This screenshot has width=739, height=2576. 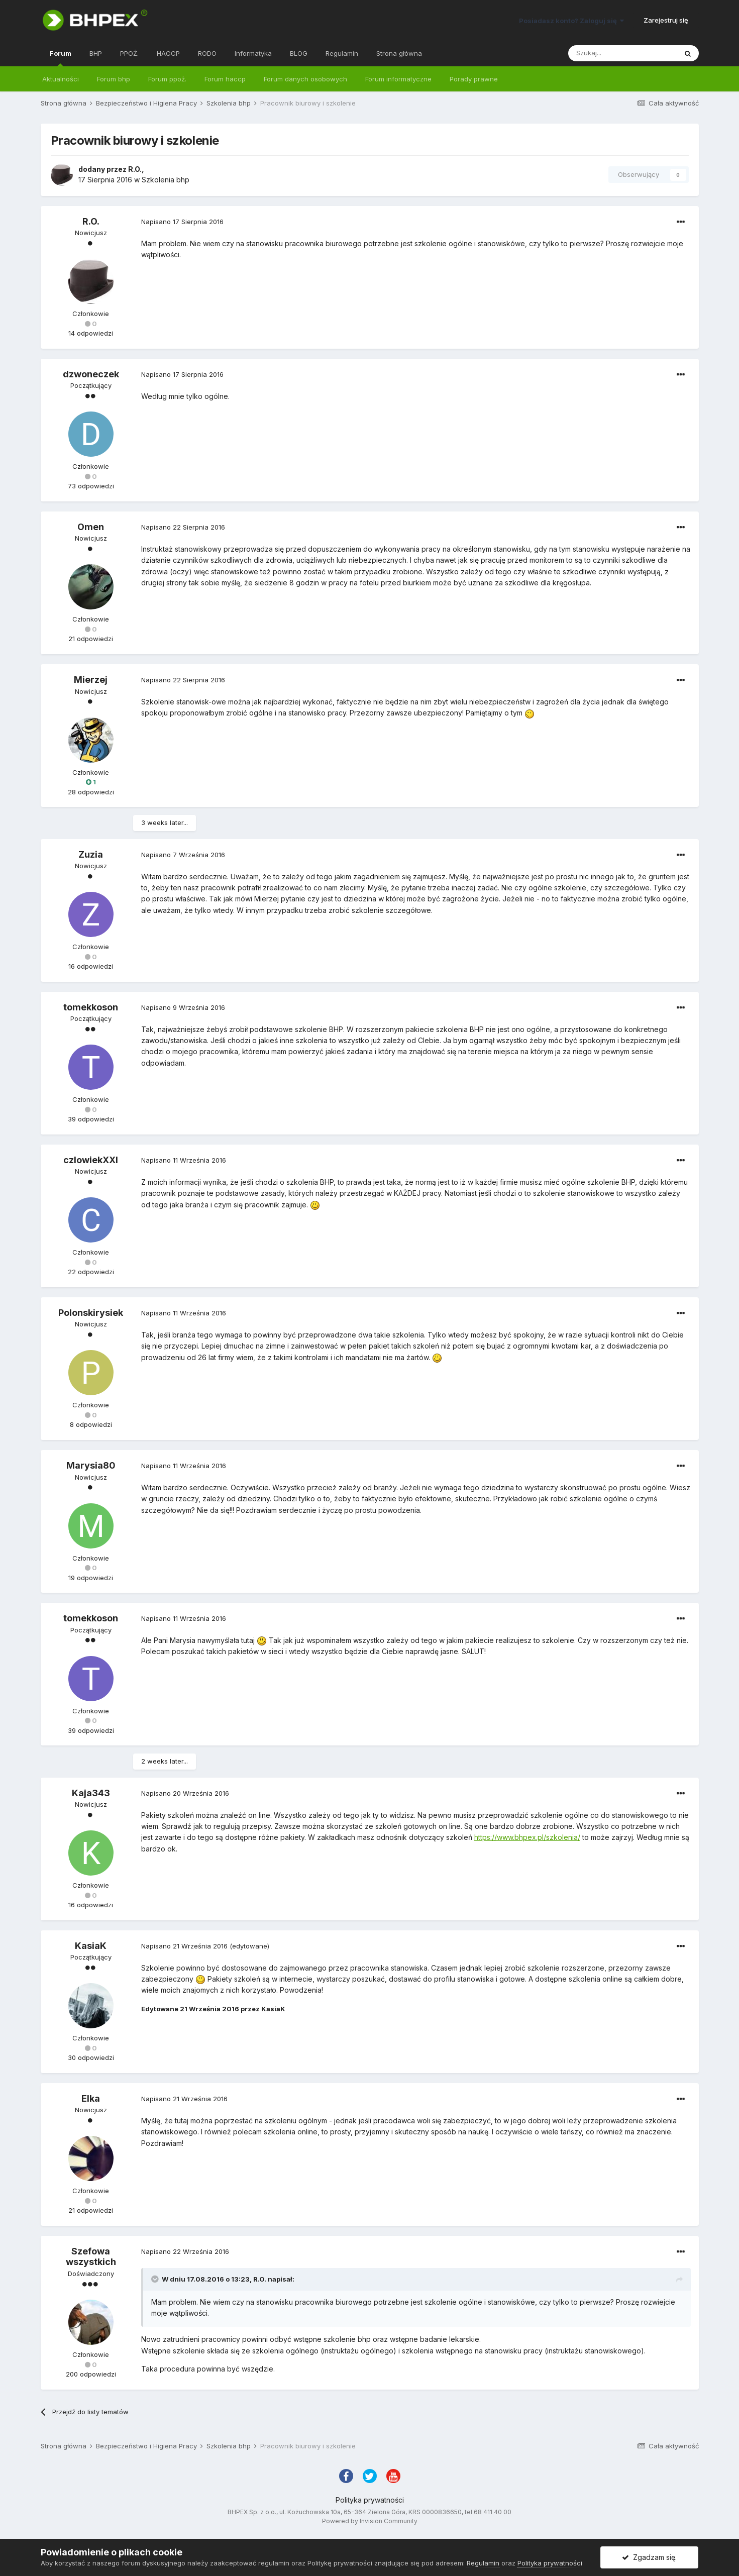 What do you see at coordinates (90, 527) in the screenshot?
I see `Omen` at bounding box center [90, 527].